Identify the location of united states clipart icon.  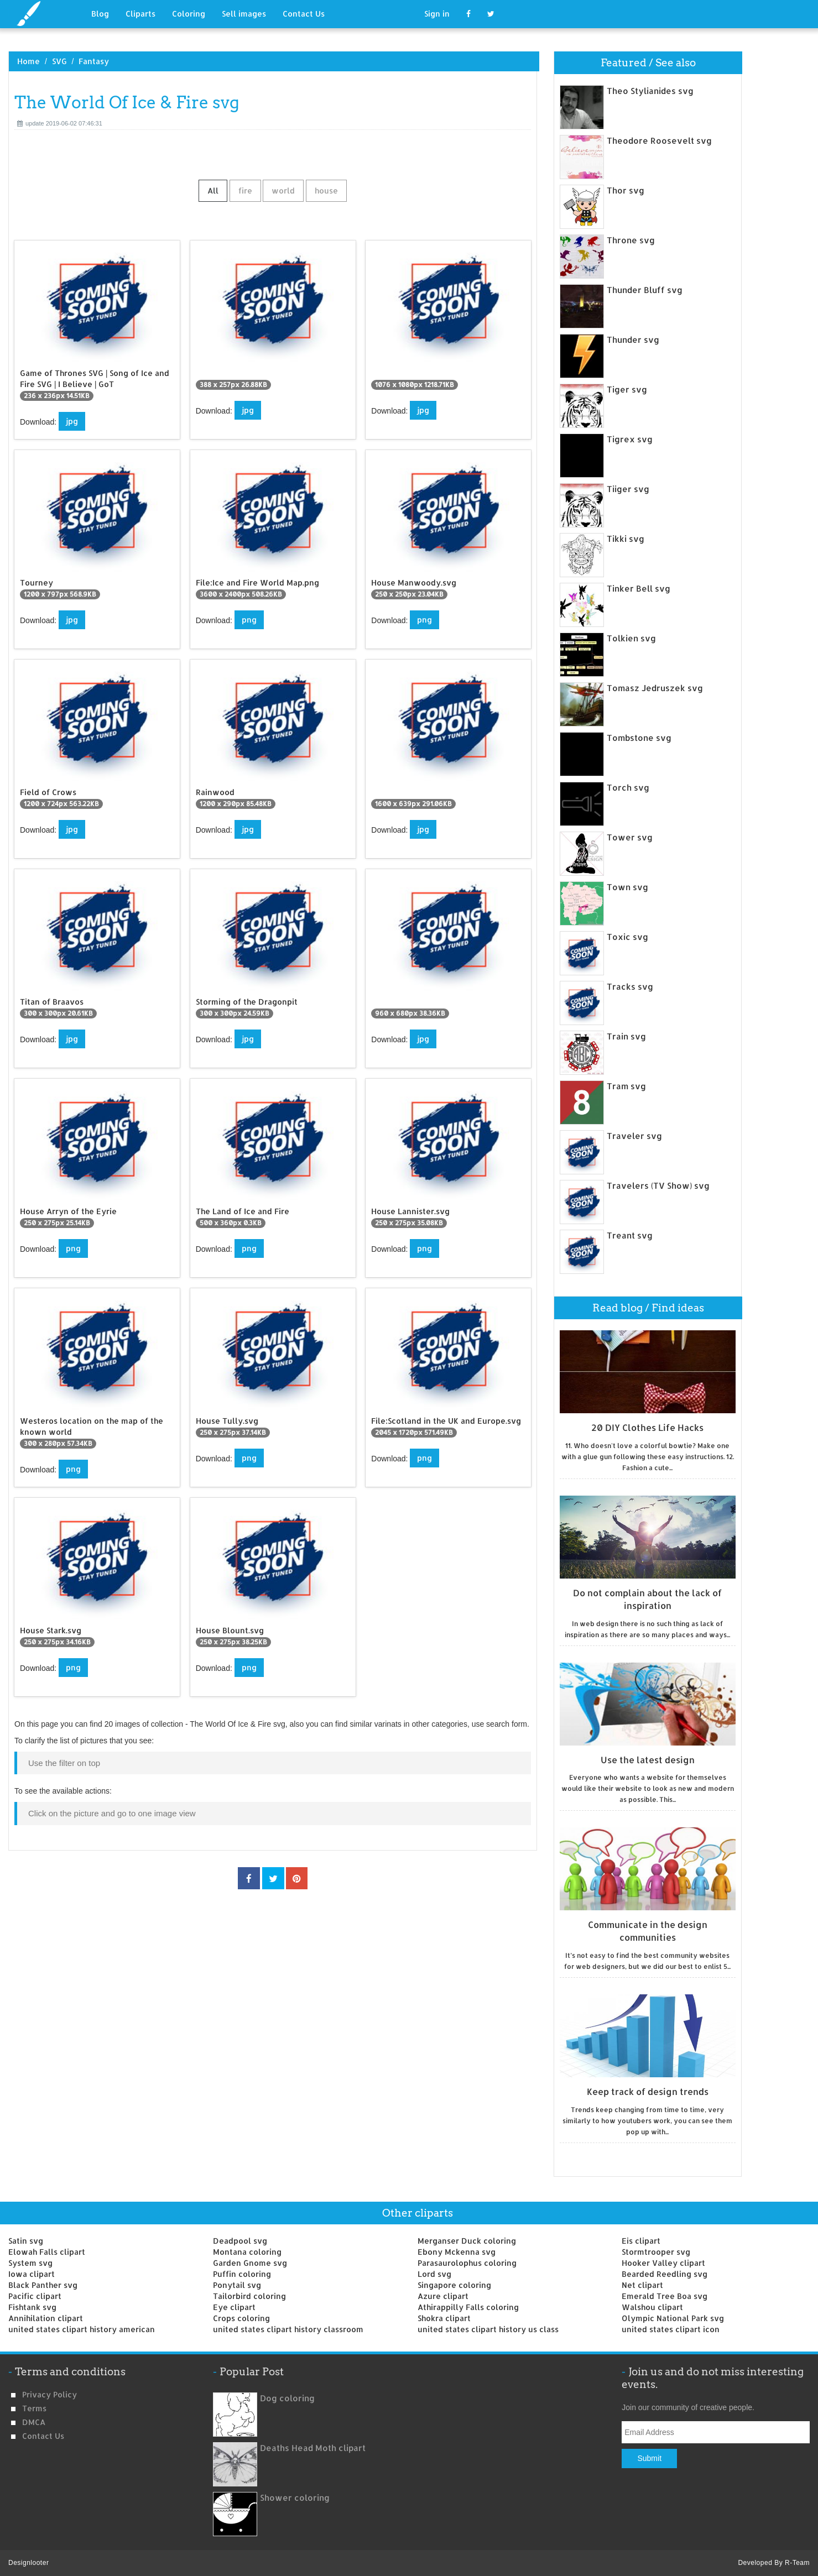
(671, 2329).